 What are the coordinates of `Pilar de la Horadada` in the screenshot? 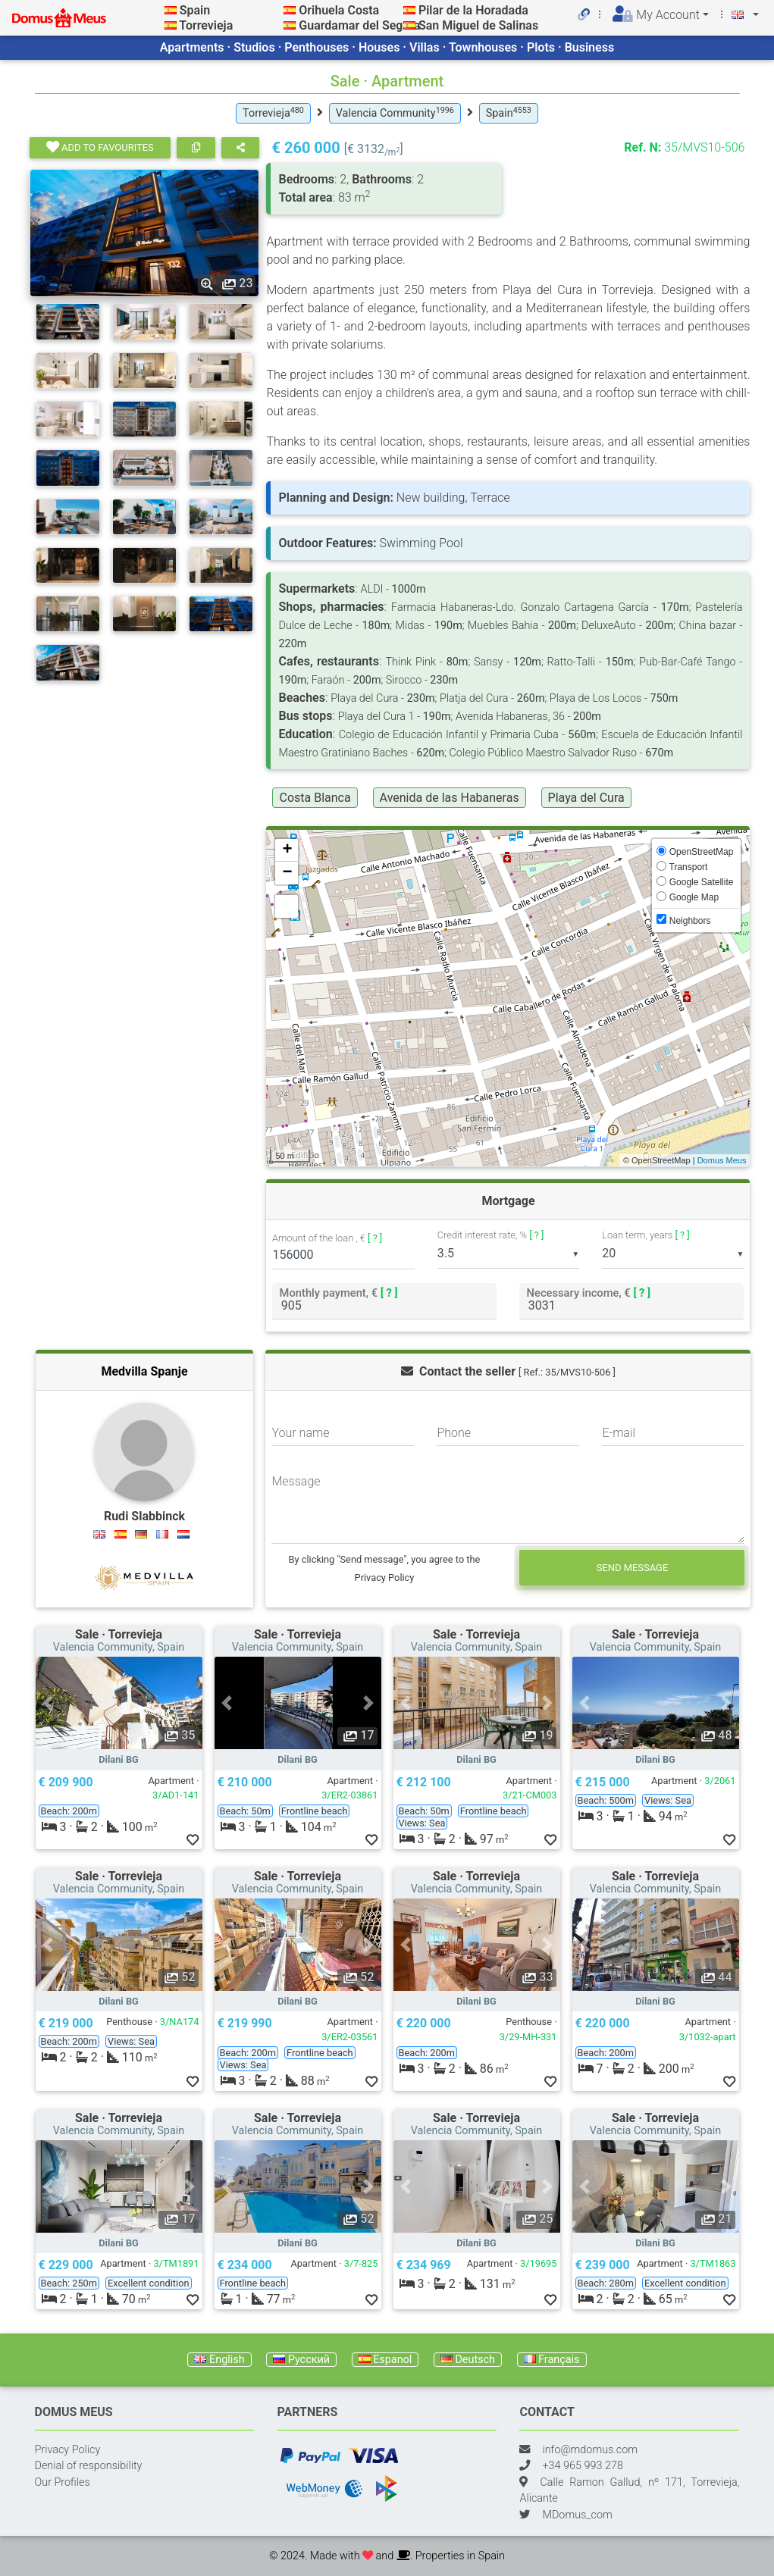 It's located at (473, 10).